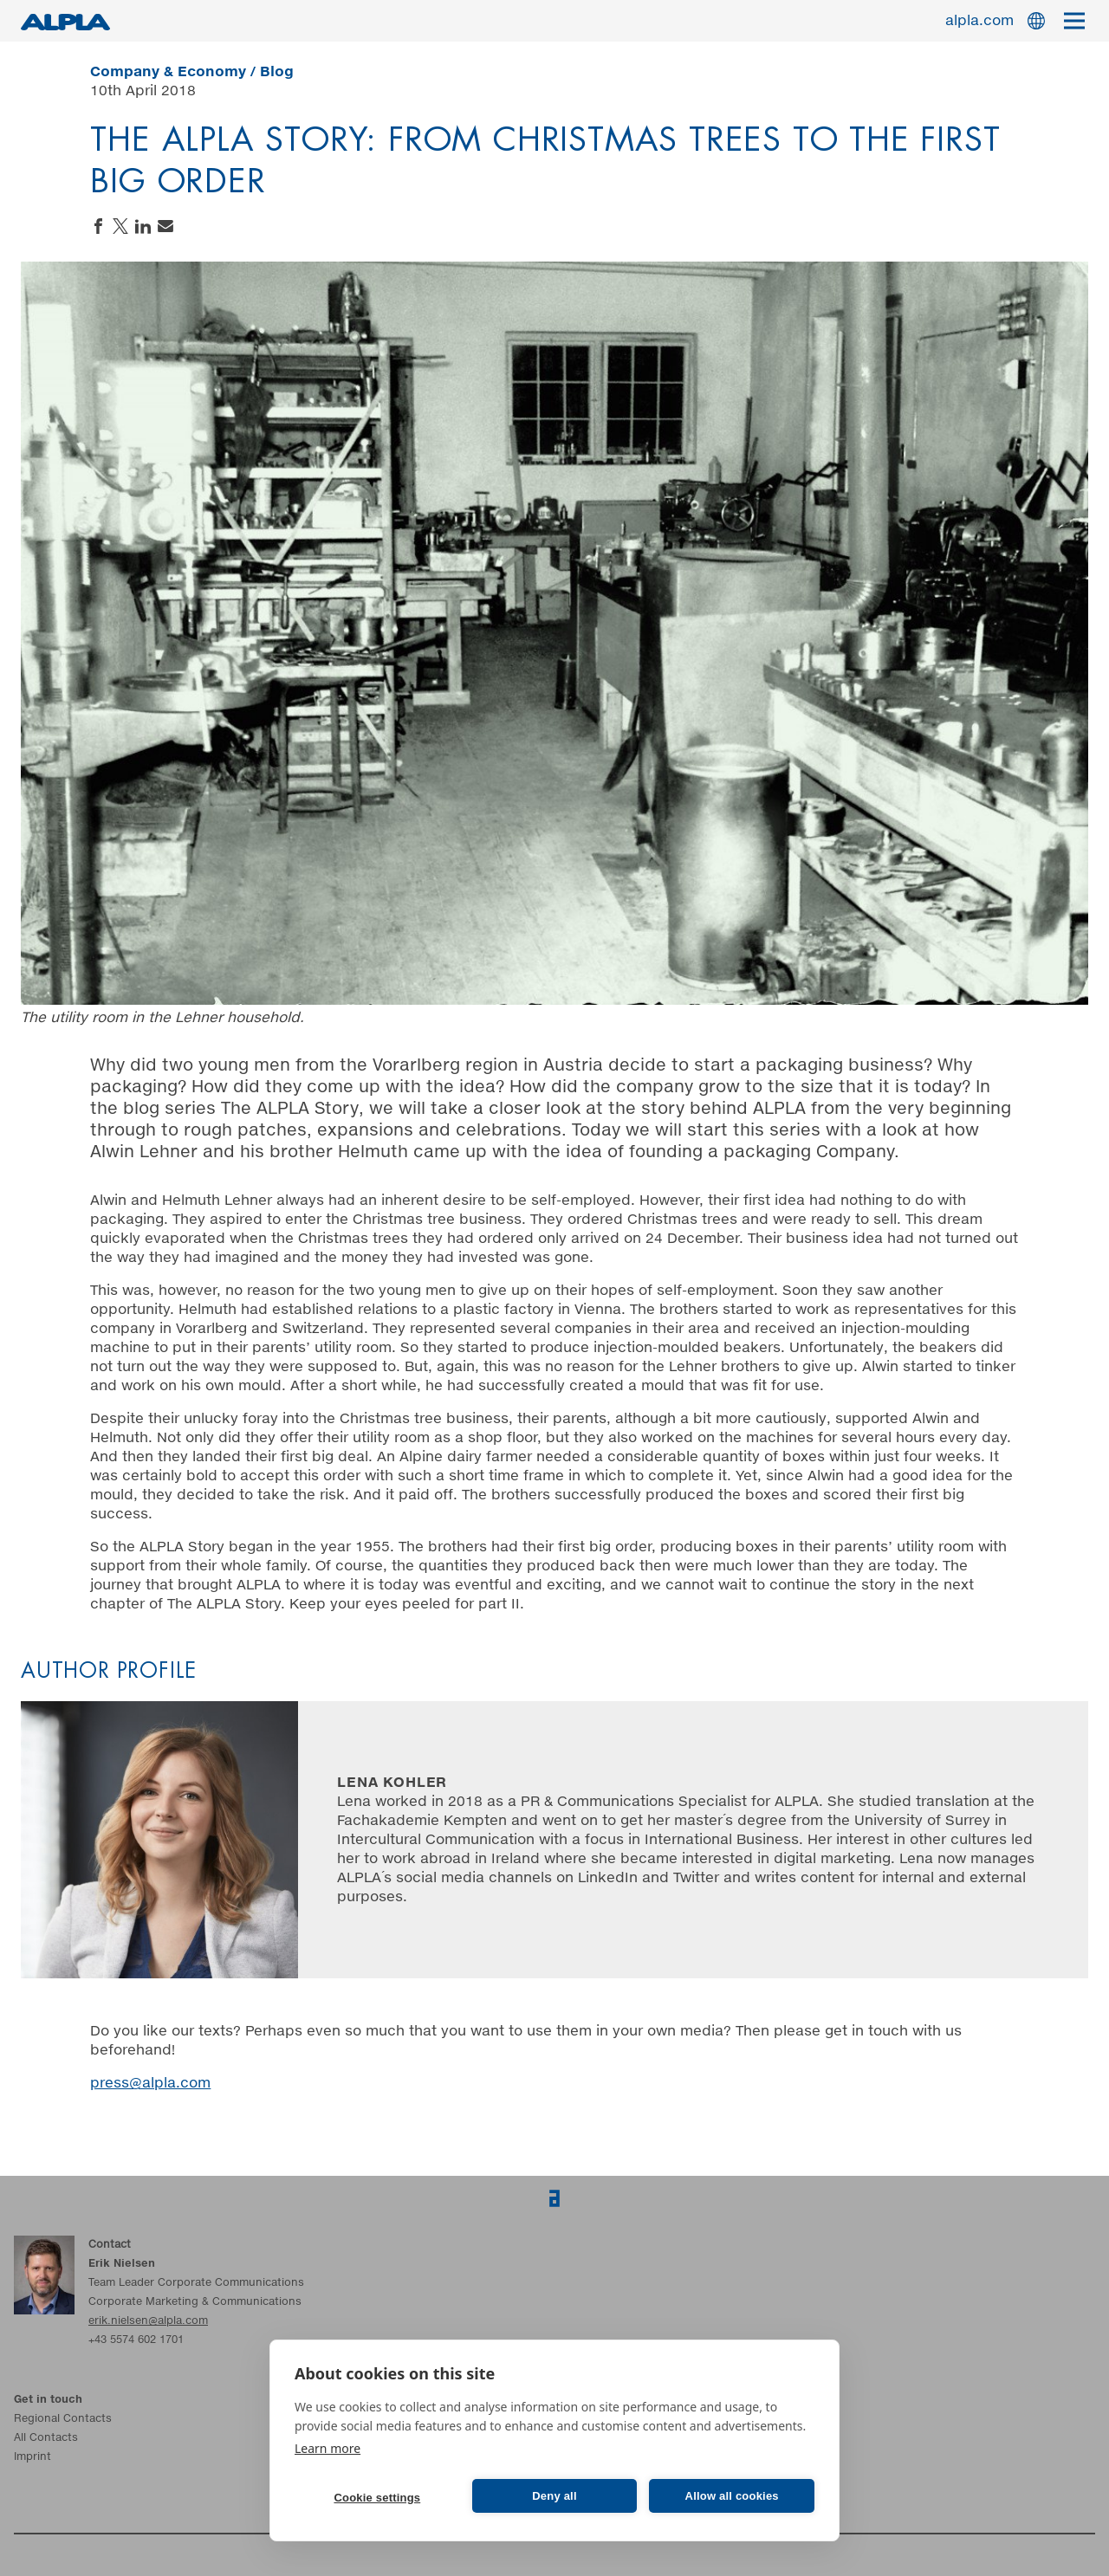  I want to click on Share on LinkedIn, so click(143, 226).